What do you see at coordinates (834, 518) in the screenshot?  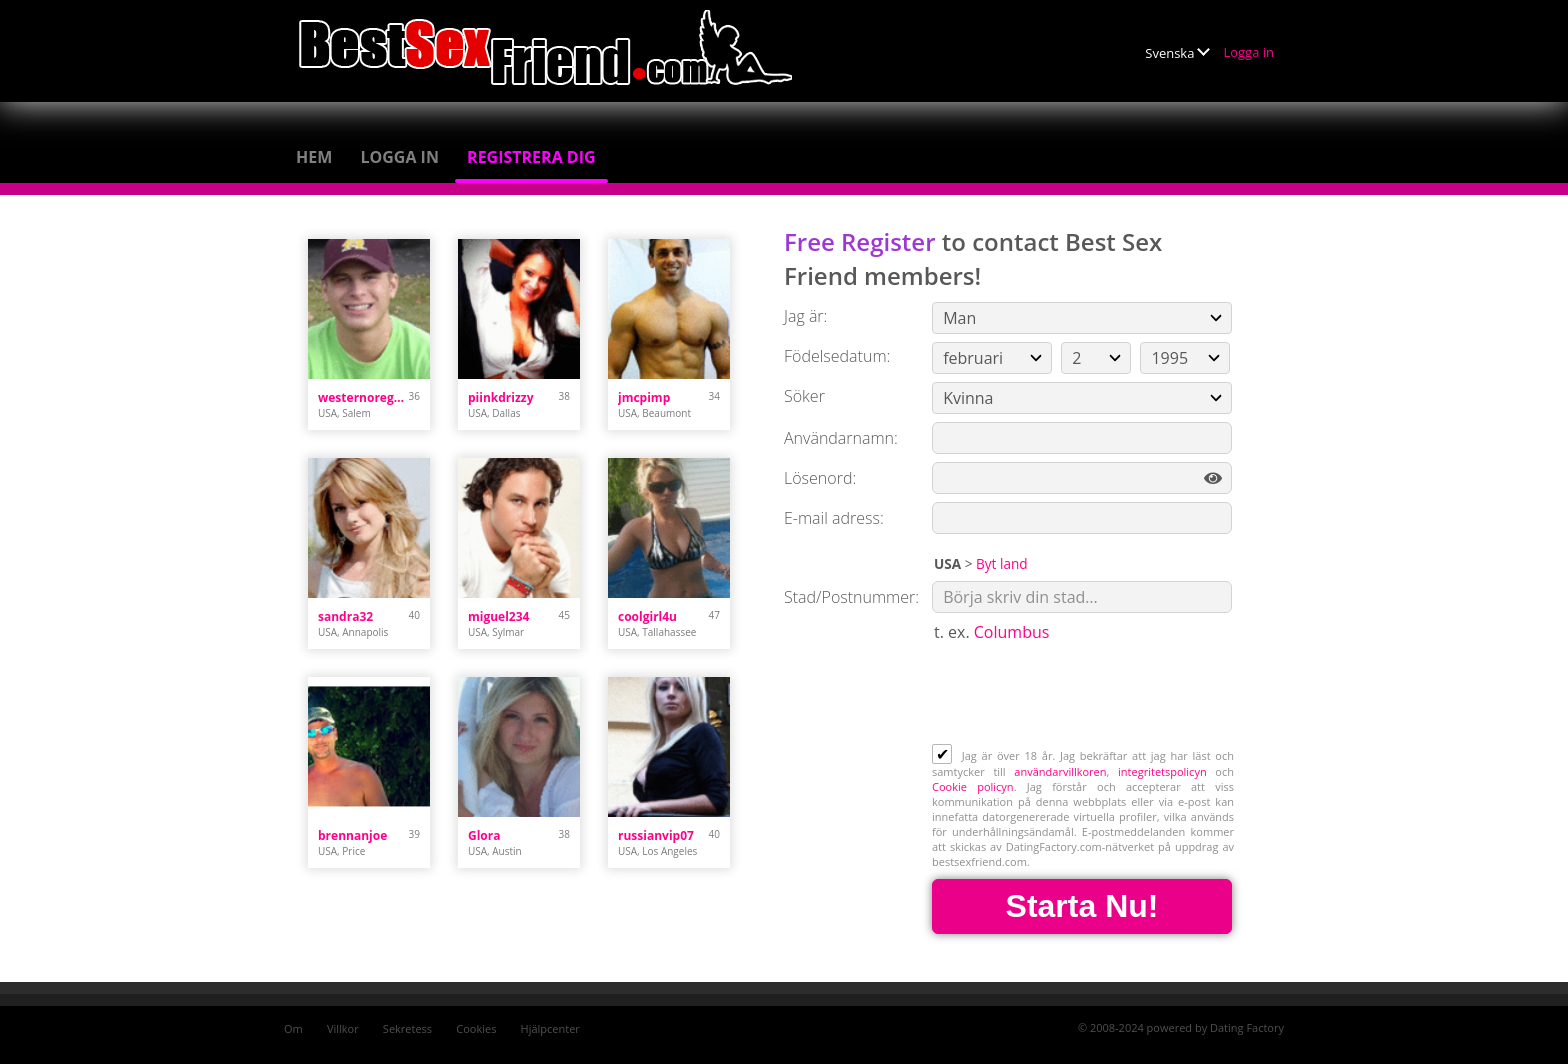 I see `E-mail adress:` at bounding box center [834, 518].